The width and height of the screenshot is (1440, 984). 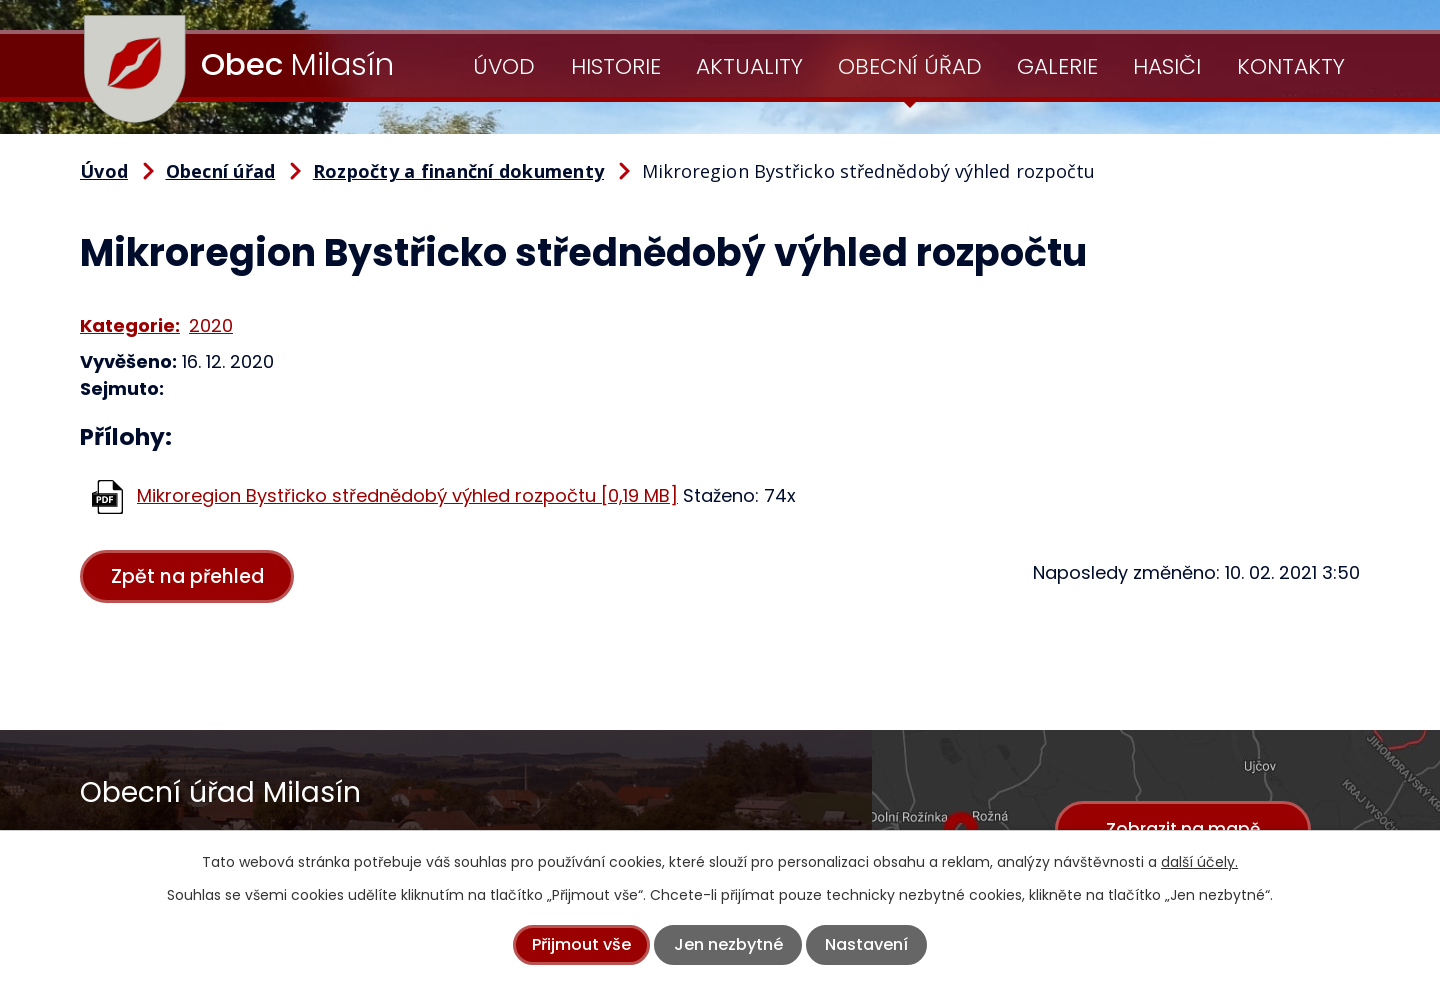 I want to click on další účely., so click(x=1199, y=862).